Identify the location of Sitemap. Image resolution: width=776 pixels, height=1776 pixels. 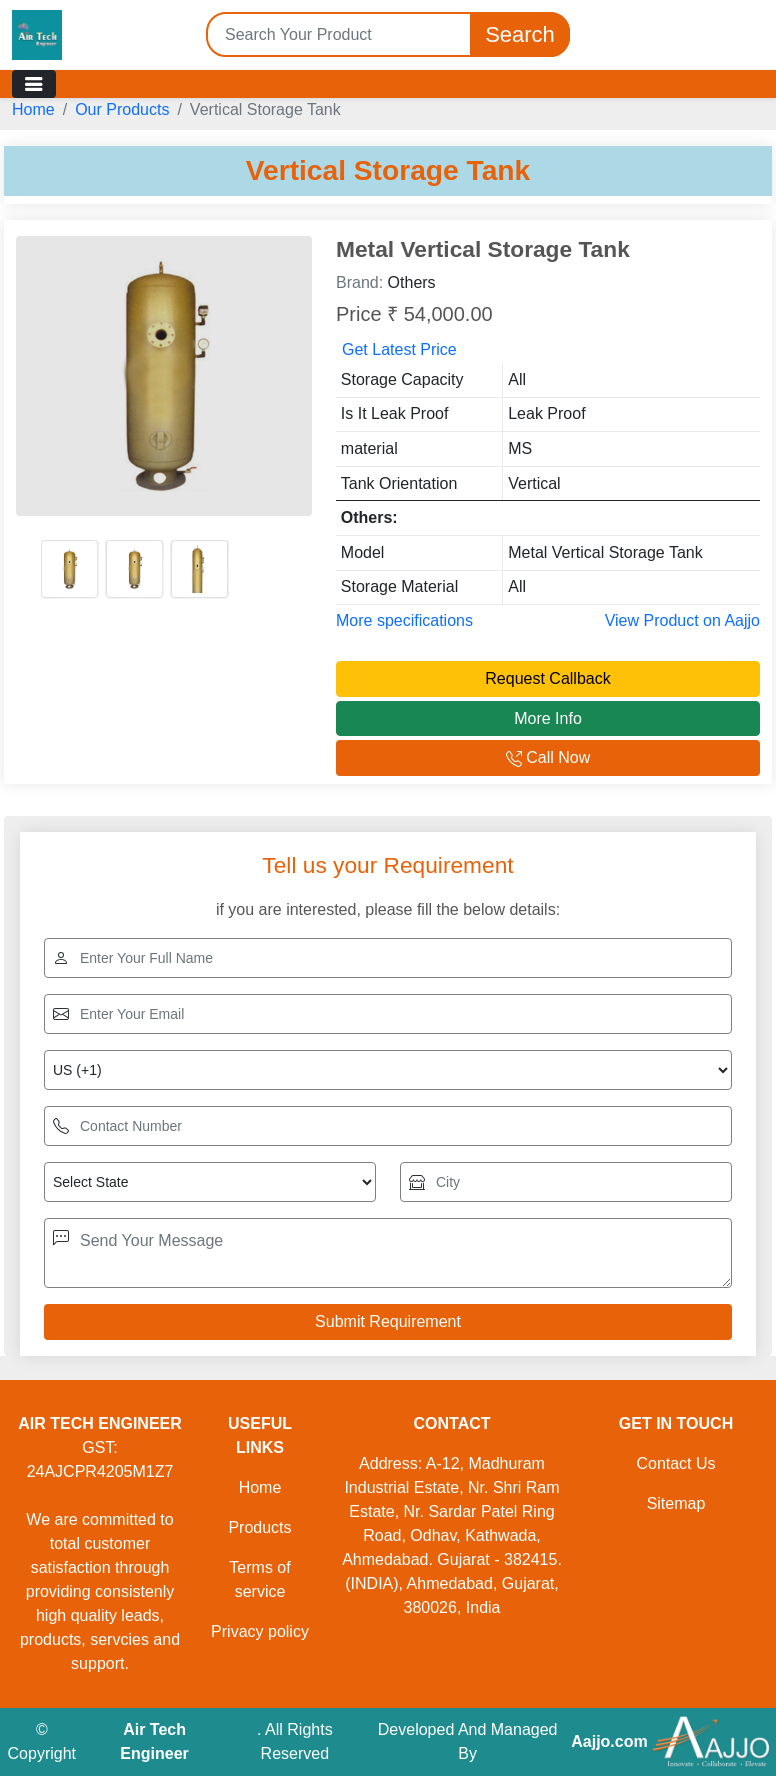
(676, 1503).